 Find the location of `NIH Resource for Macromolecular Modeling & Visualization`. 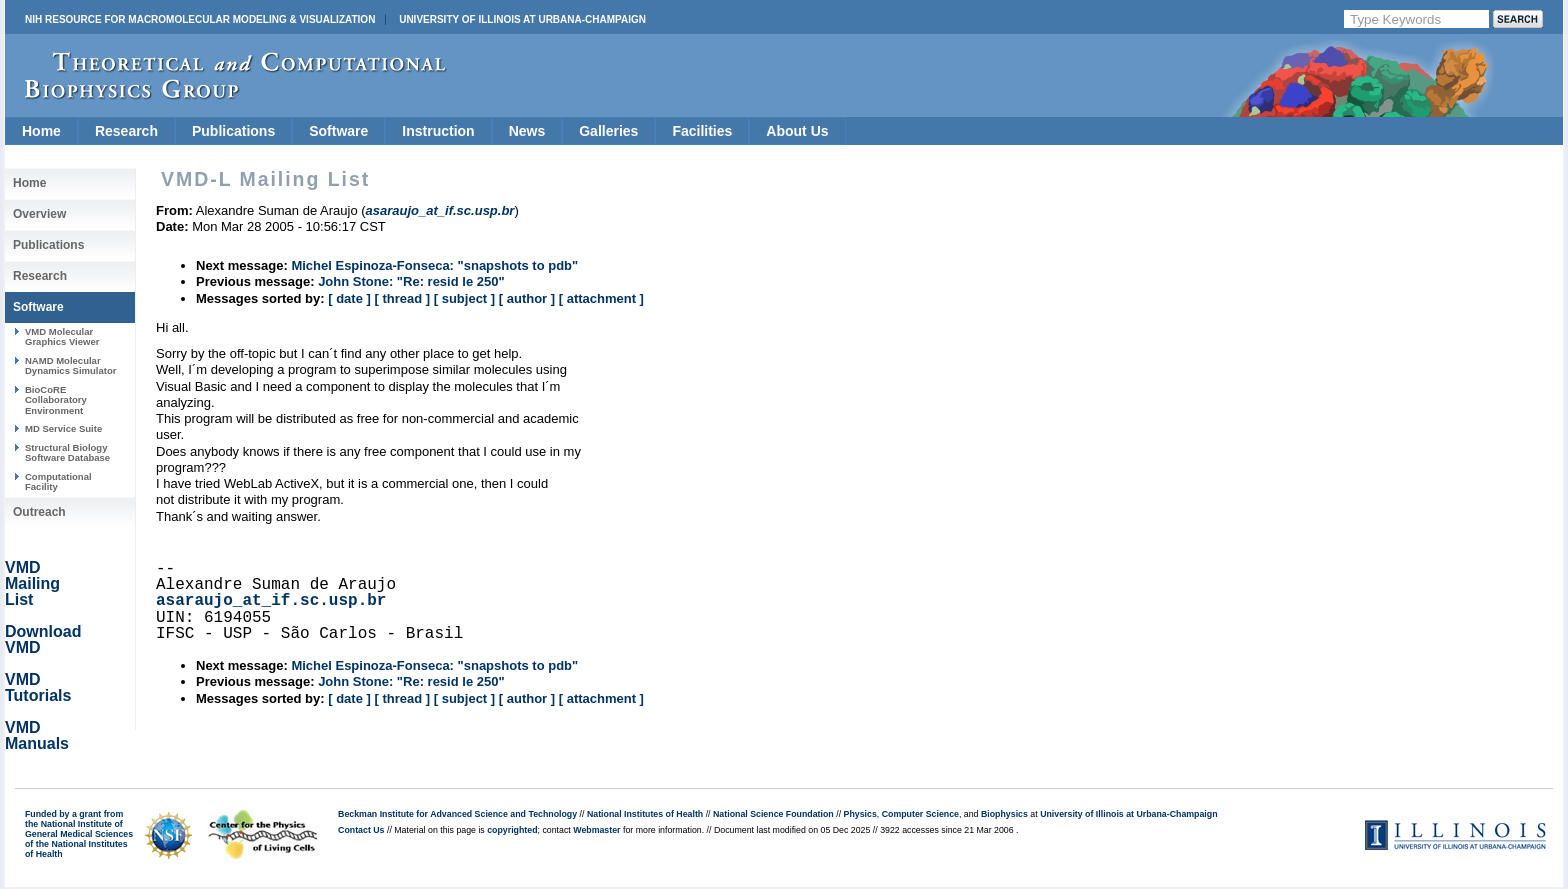

NIH Resource for Macromolecular Modeling & Visualization is located at coordinates (200, 19).